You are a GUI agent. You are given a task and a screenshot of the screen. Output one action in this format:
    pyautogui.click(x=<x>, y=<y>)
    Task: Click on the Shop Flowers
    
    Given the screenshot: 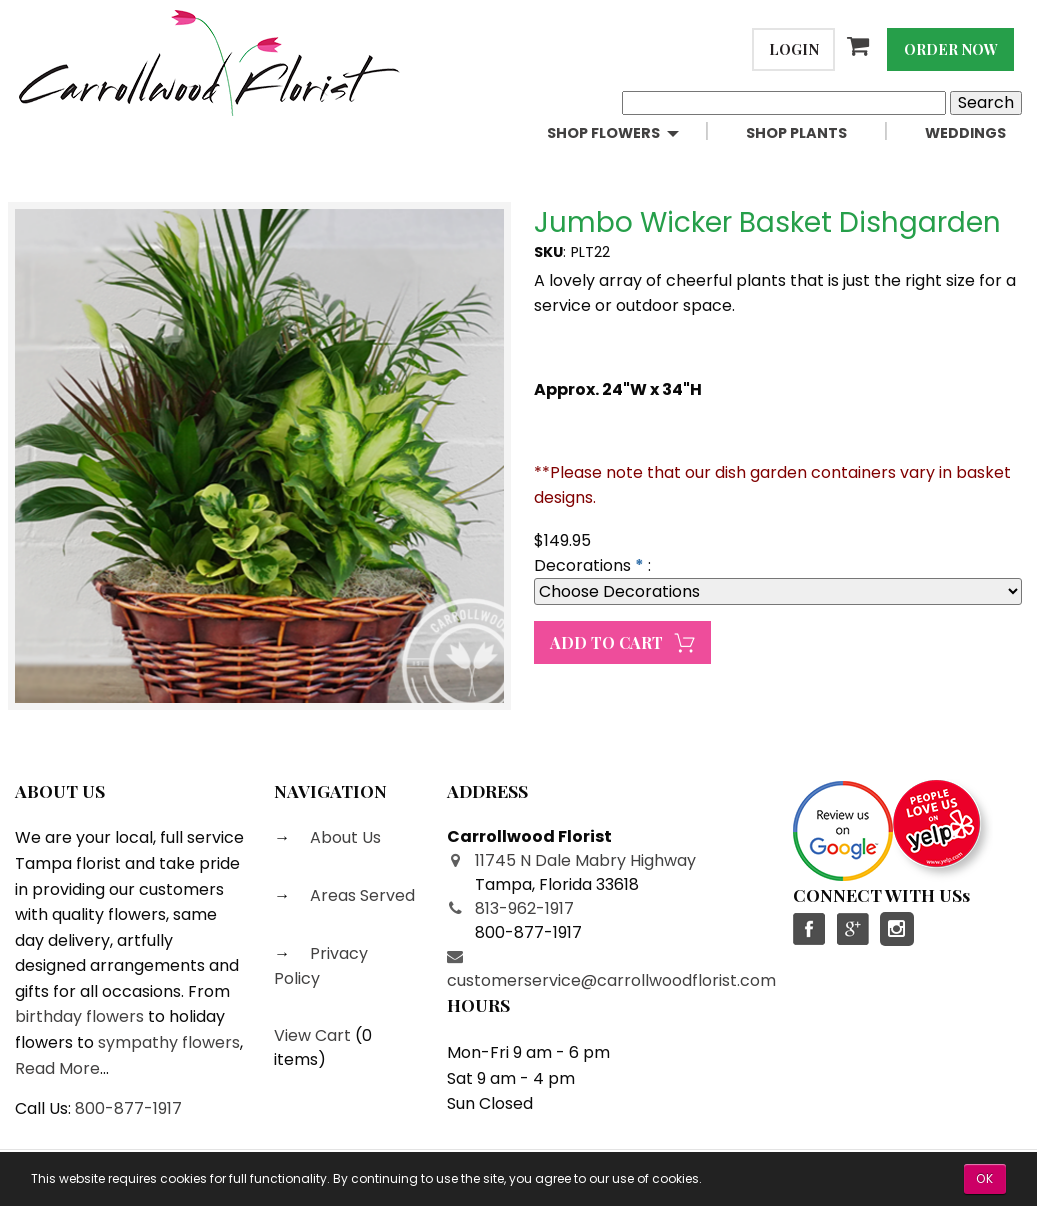 What is the action you would take?
    pyautogui.click(x=603, y=133)
    